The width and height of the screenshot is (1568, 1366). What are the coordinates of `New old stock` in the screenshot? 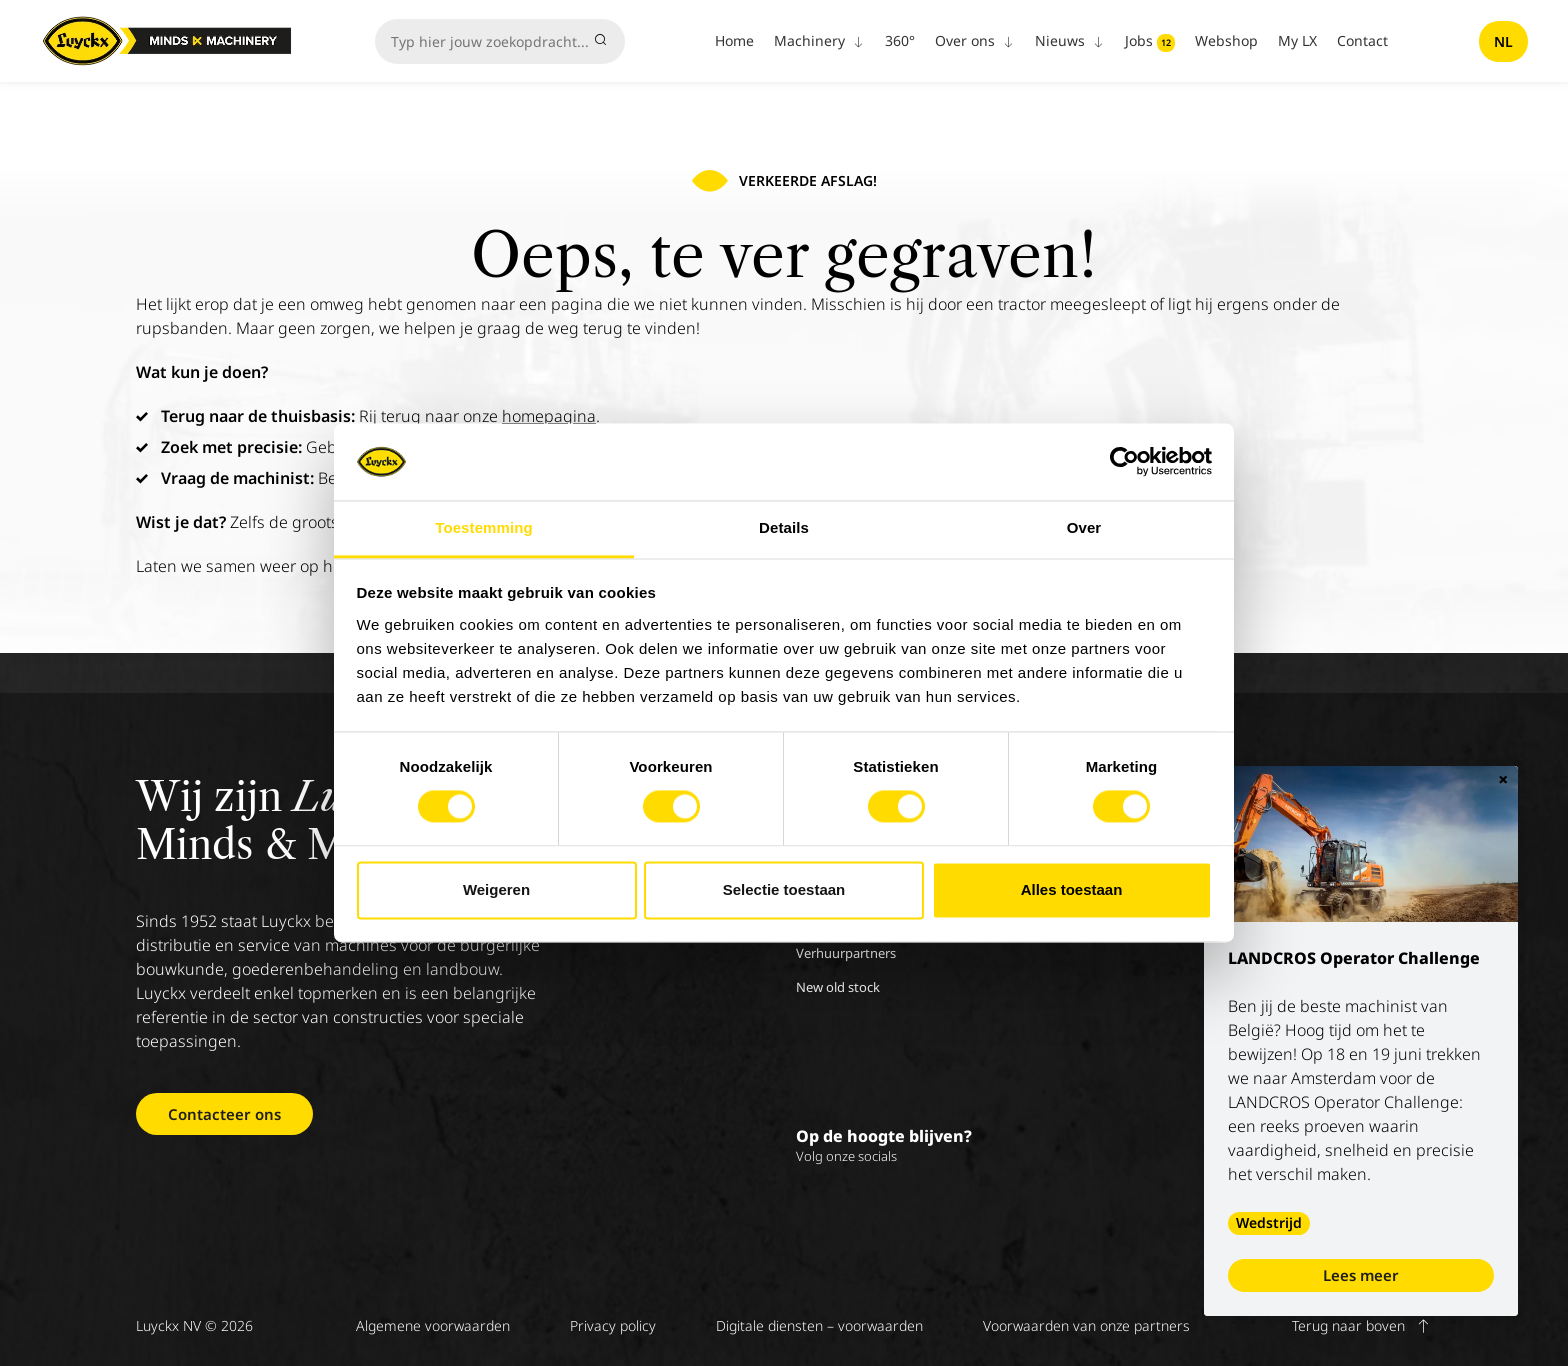 It's located at (838, 987).